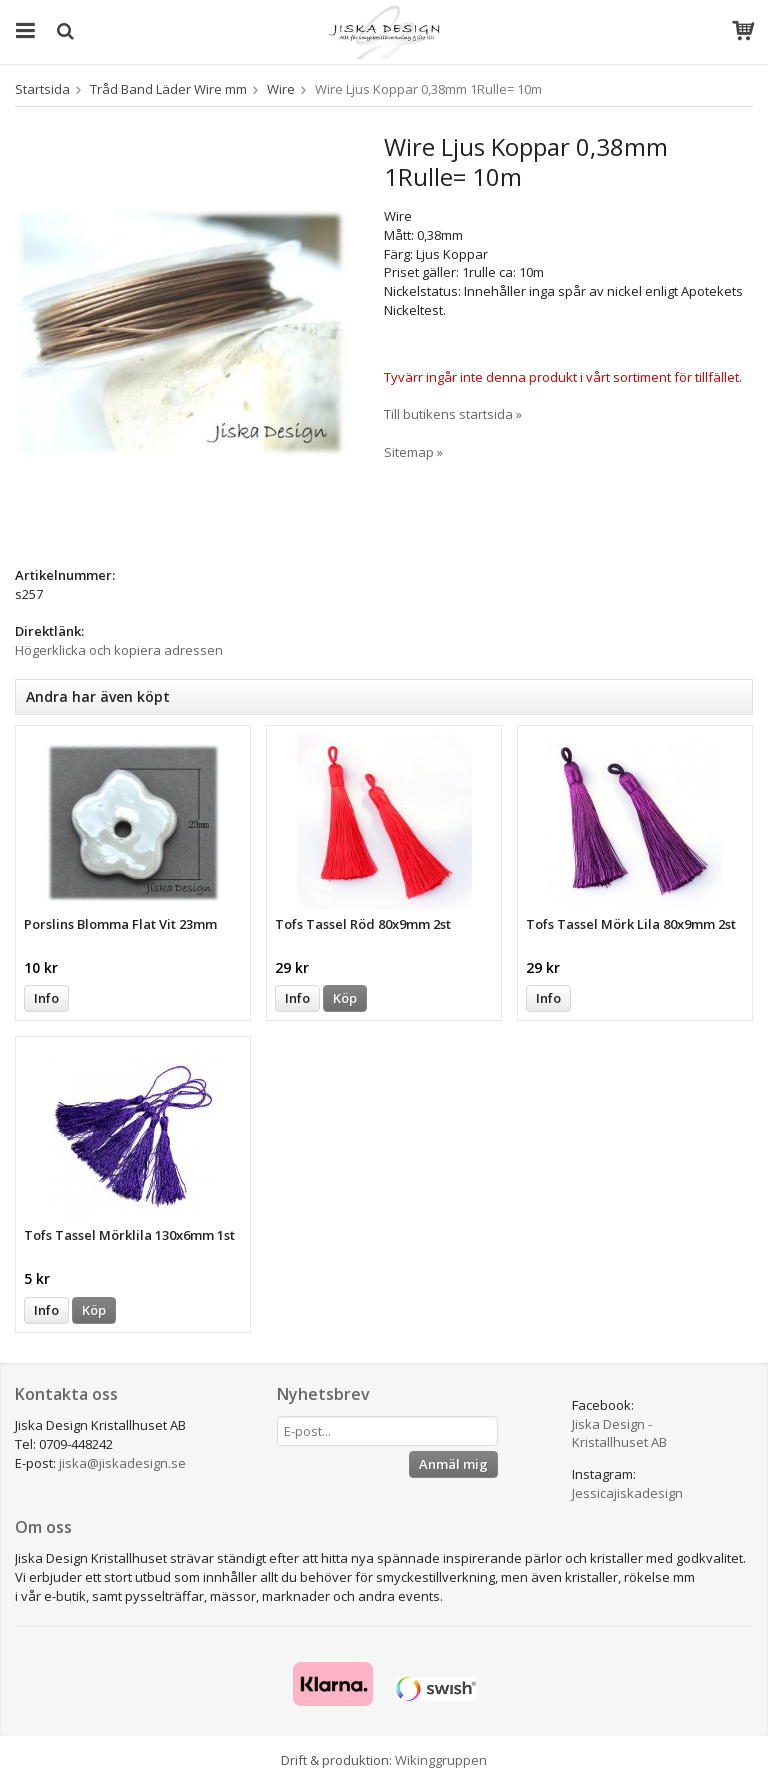 This screenshot has height=1785, width=768. I want to click on jiska@jiskadesign.se, so click(122, 1463).